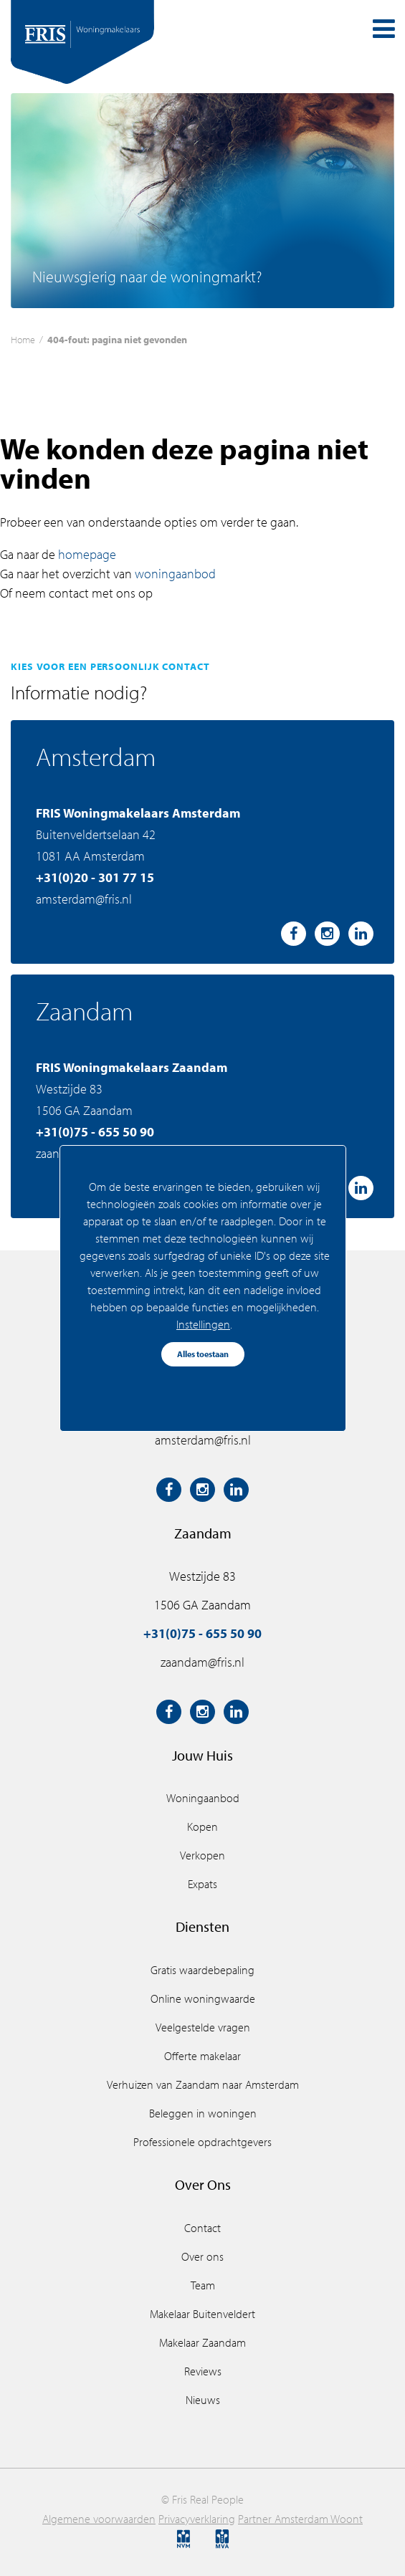  I want to click on Professionele opdrachtgevers, so click(202, 2142).